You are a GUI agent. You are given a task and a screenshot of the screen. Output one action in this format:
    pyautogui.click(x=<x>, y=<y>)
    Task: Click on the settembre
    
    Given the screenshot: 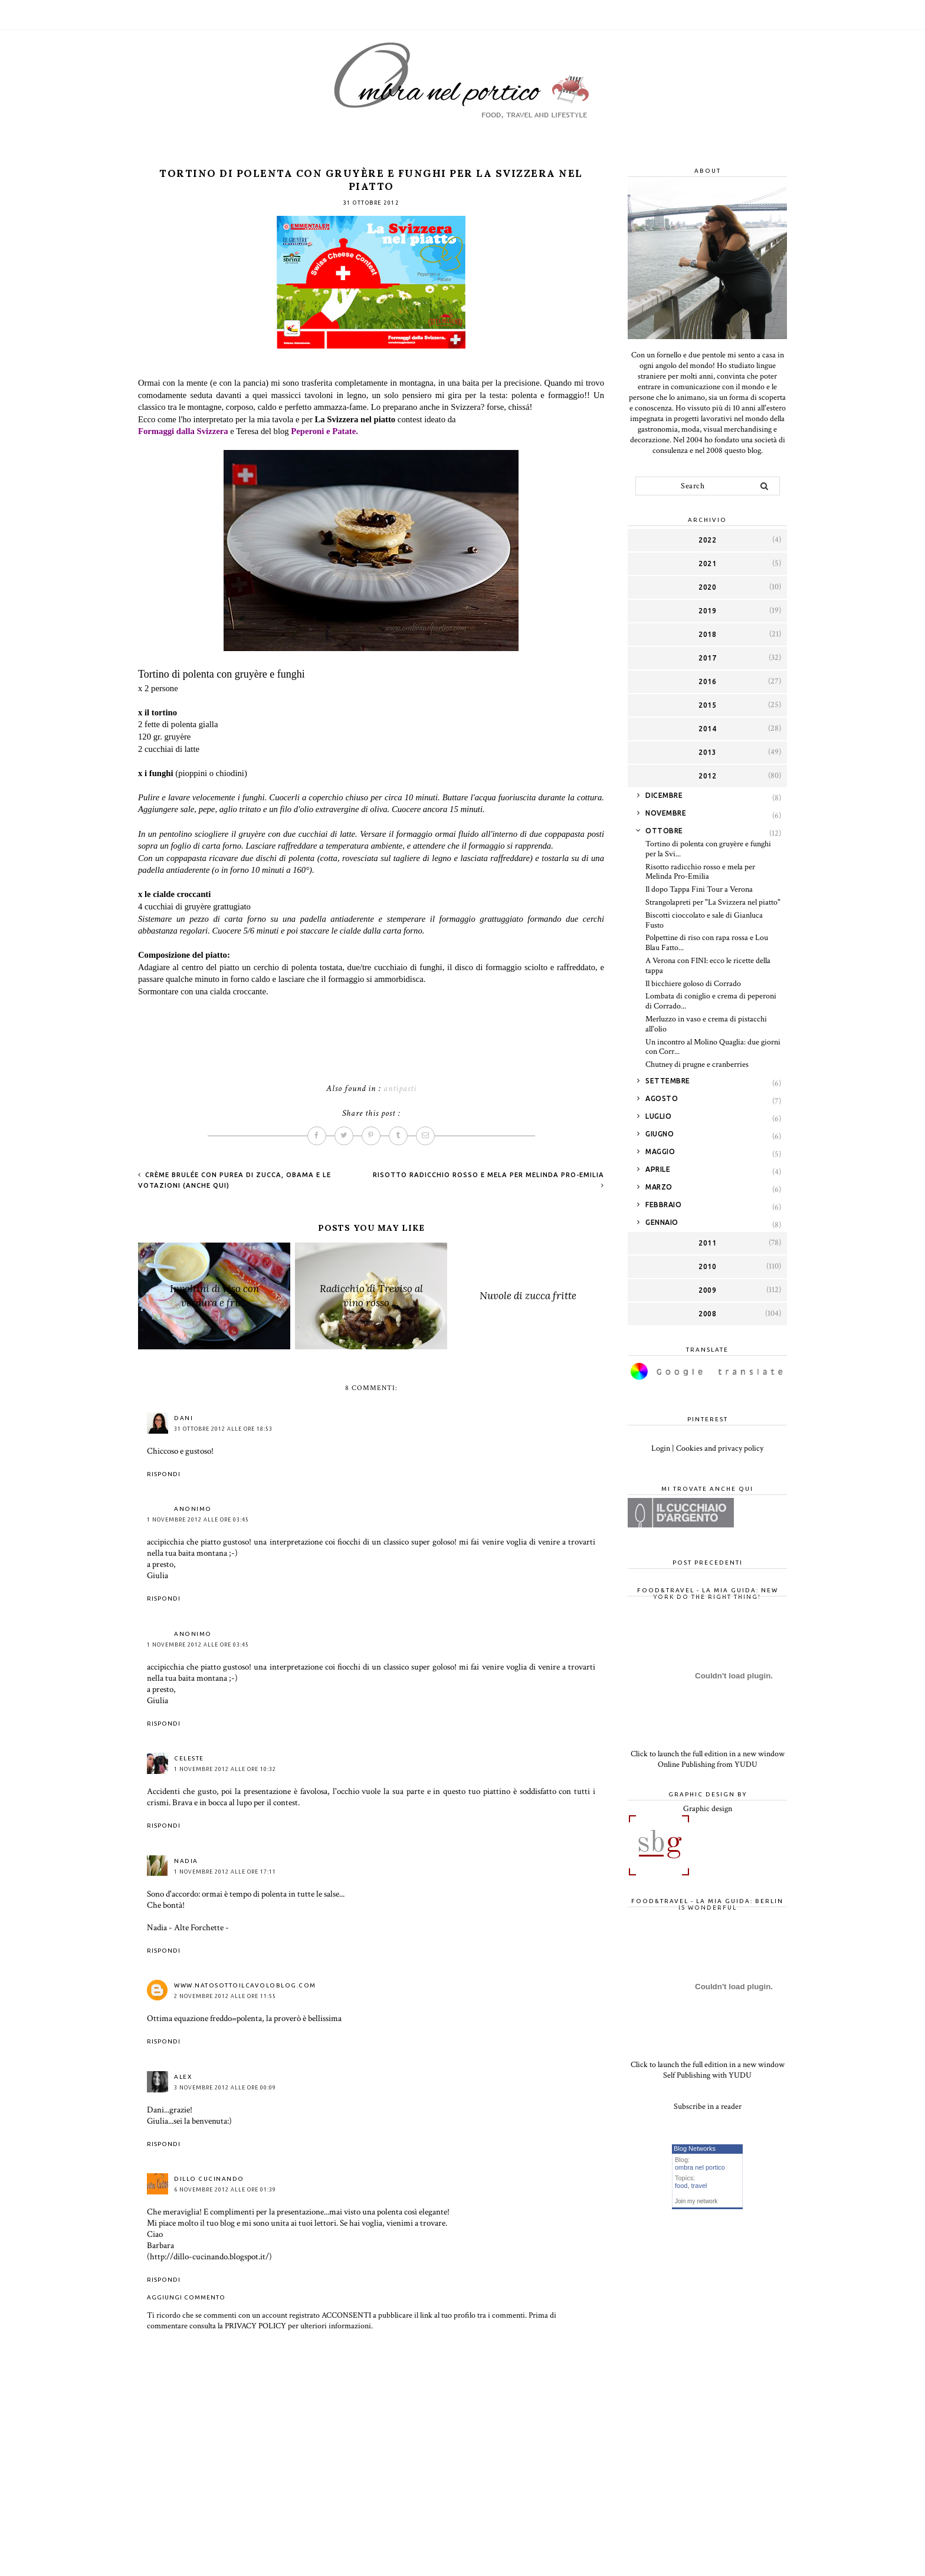 What is the action you would take?
    pyautogui.click(x=667, y=1081)
    